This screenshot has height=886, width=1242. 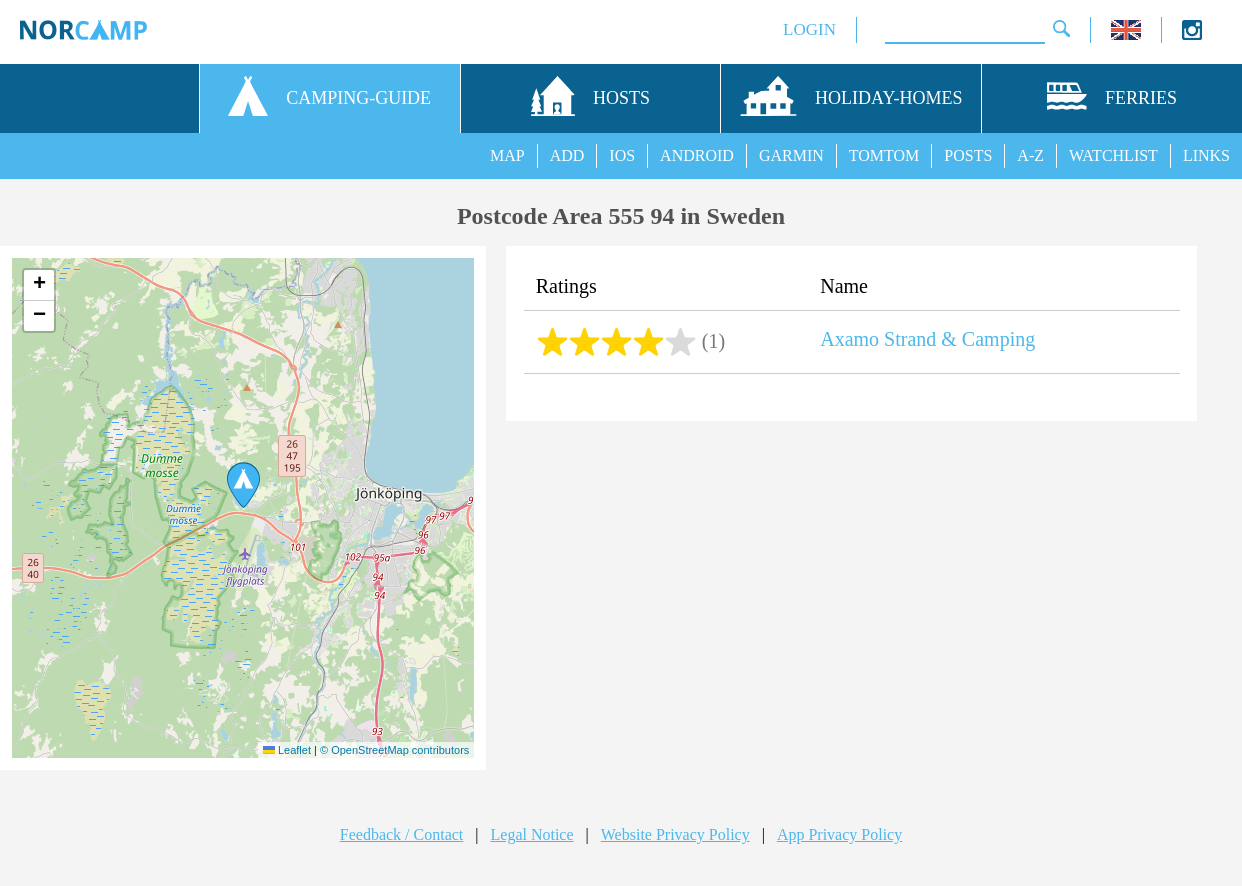 I want to click on ANDROID, so click(x=697, y=155).